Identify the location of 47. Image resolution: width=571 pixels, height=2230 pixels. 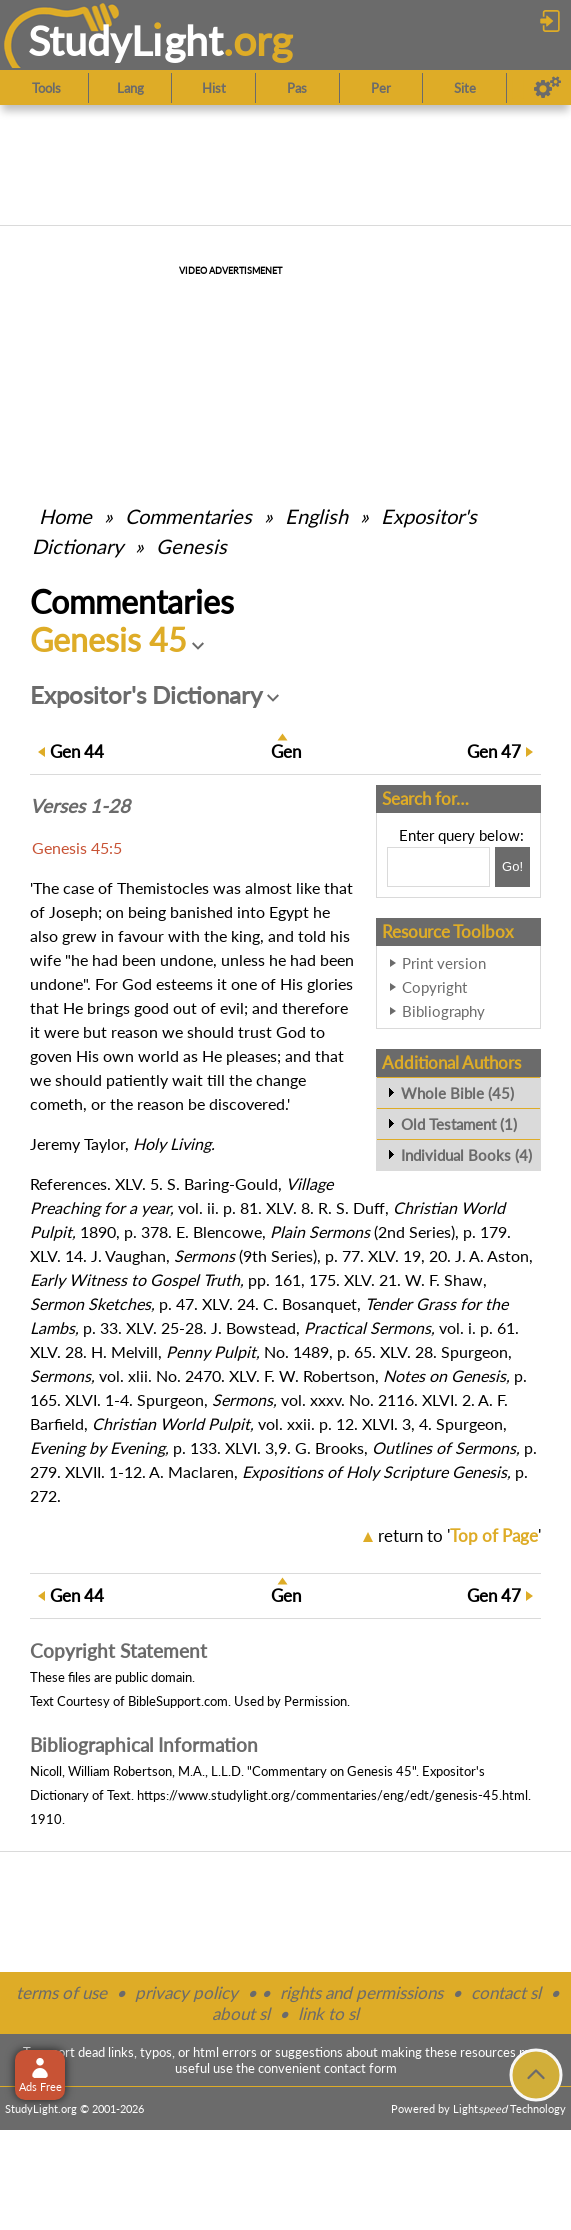
(494, 751).